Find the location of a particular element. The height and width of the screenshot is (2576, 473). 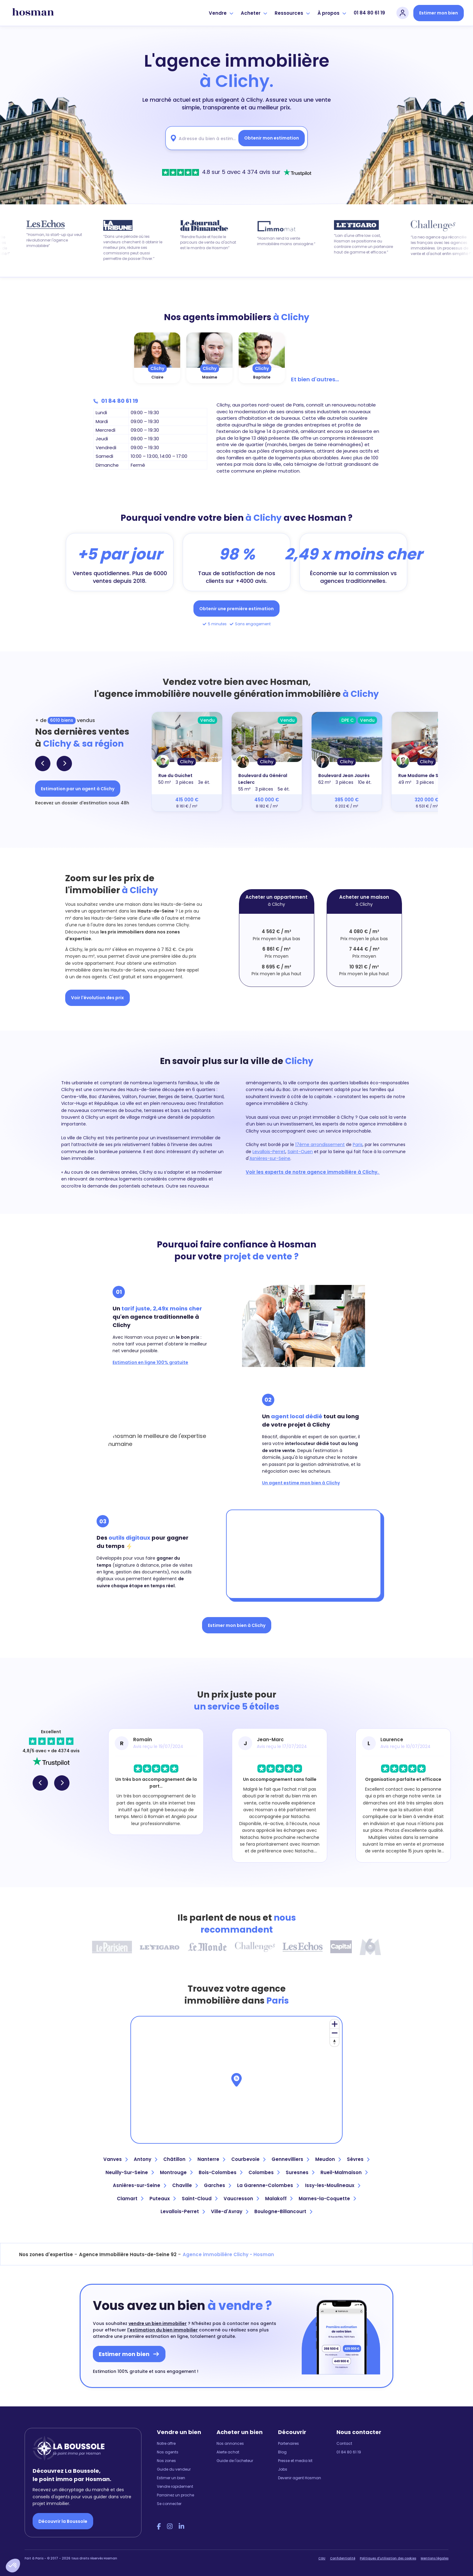

[Instagram Hosman] is located at coordinates (170, 2526).